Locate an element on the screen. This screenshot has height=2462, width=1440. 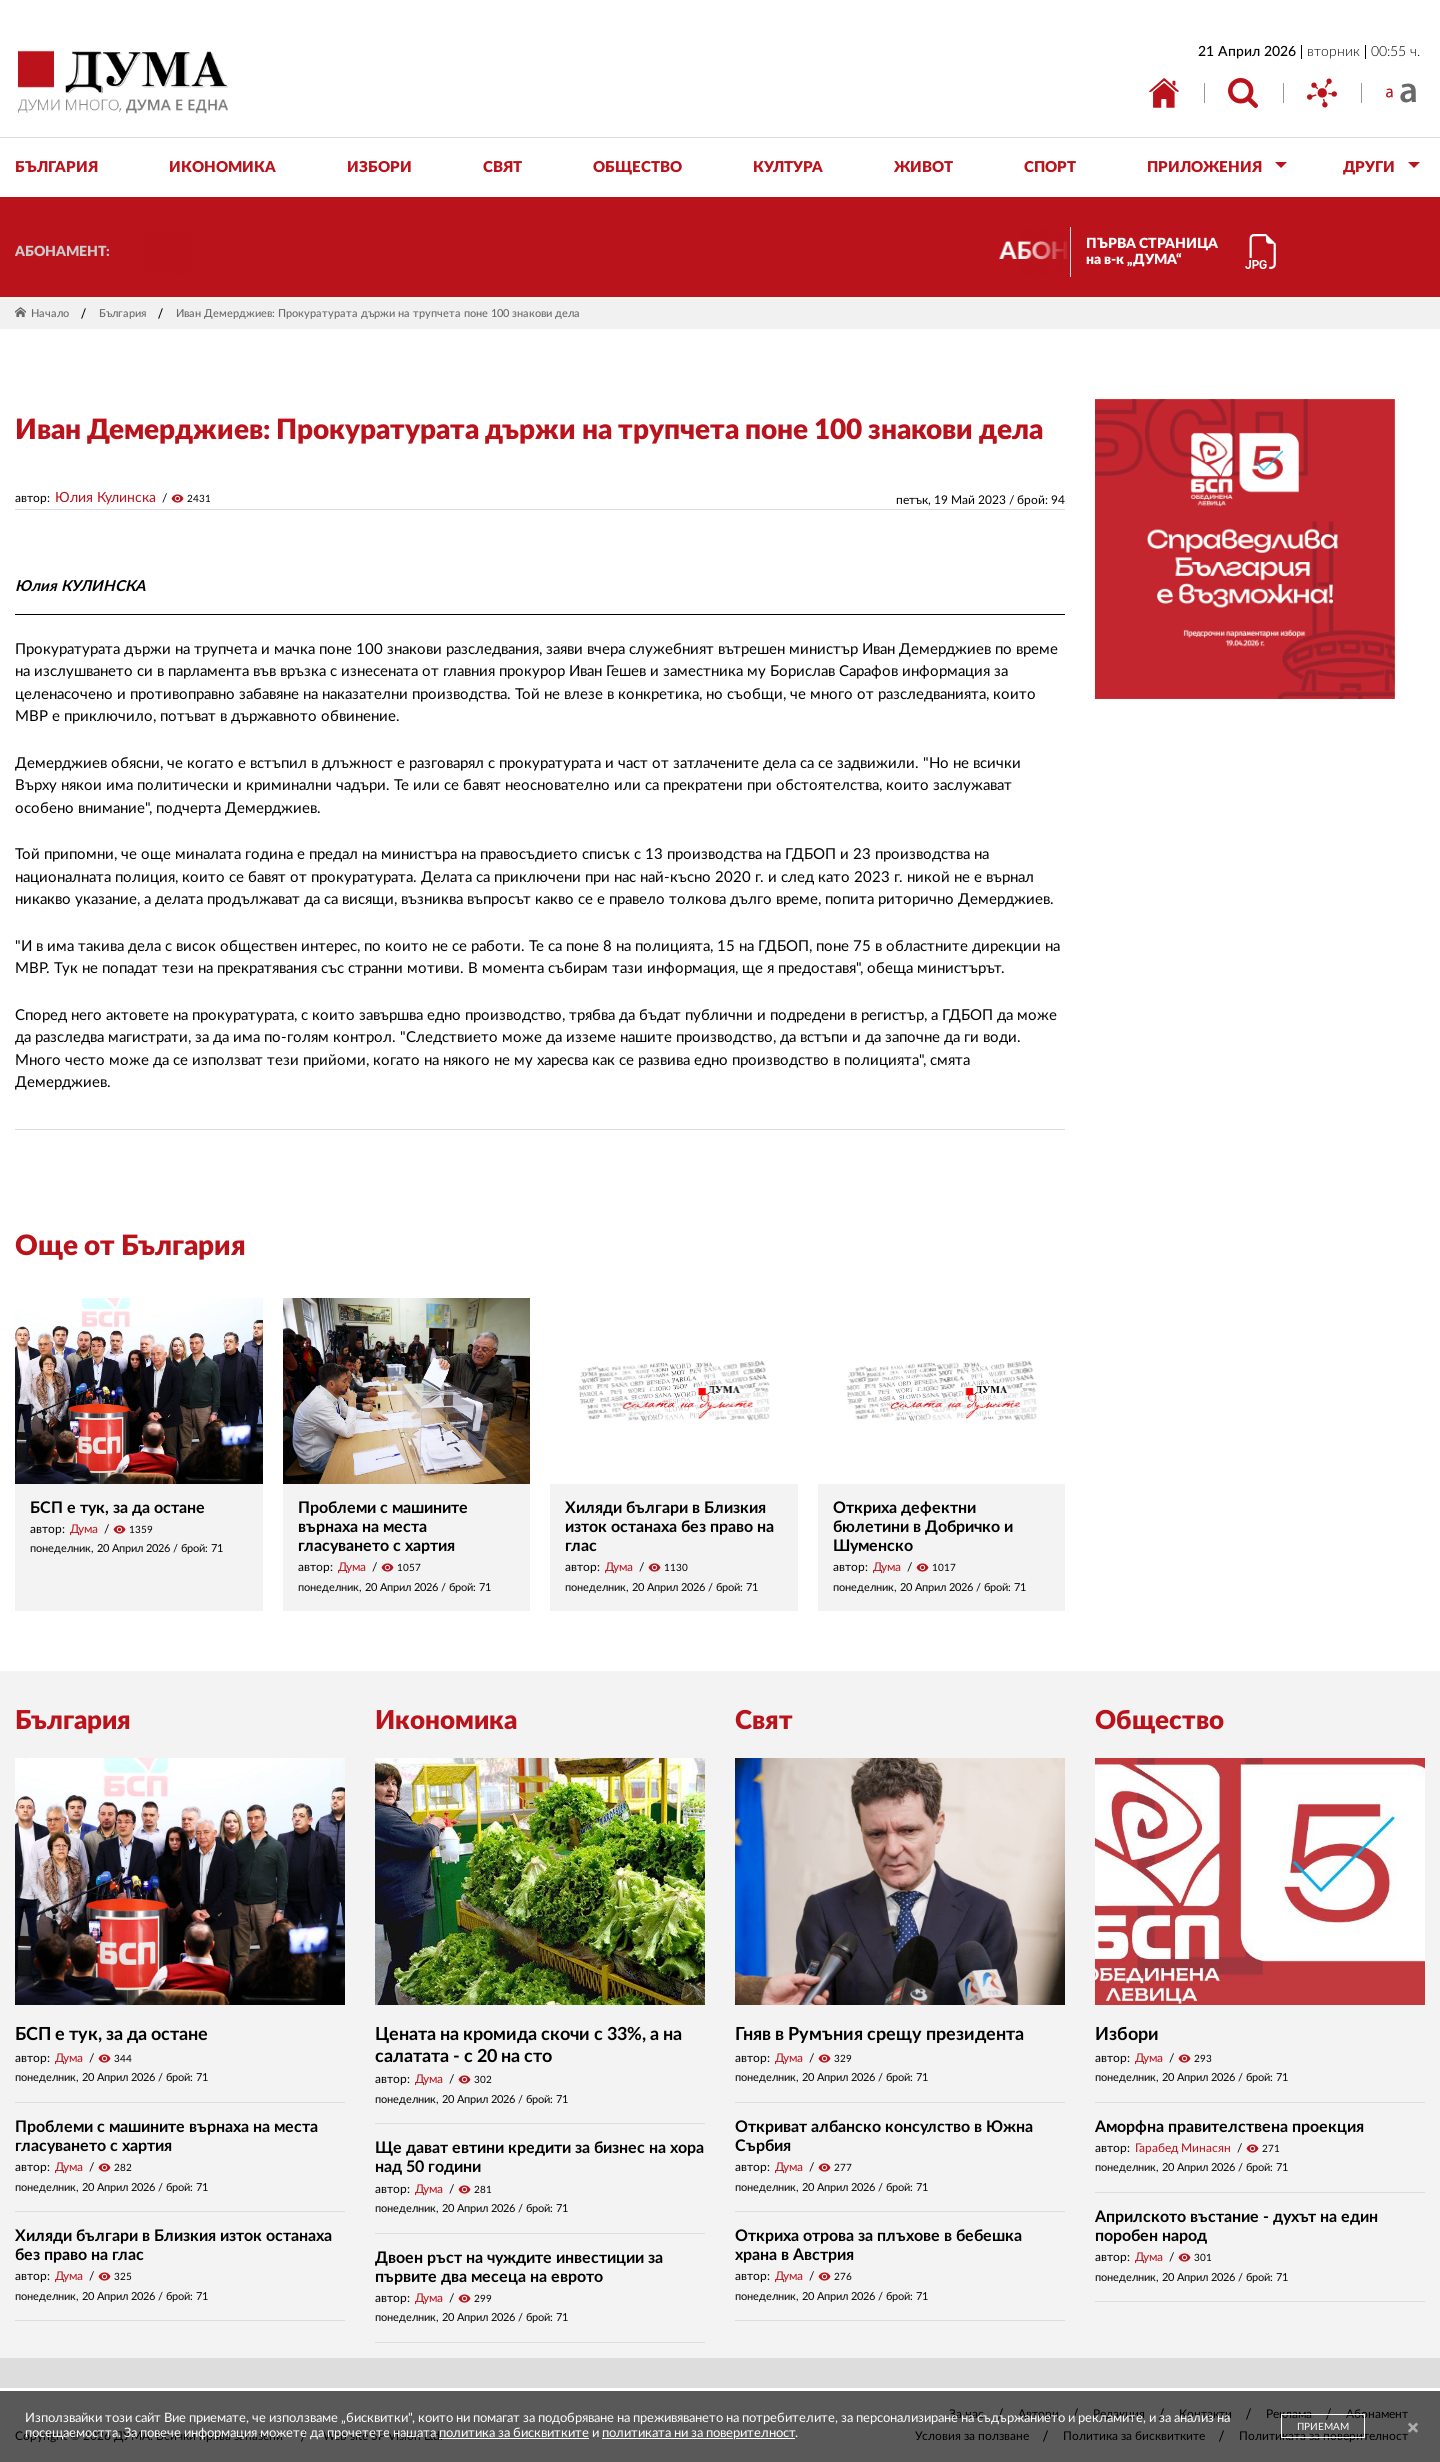
Юлия Кулинска is located at coordinates (105, 498).